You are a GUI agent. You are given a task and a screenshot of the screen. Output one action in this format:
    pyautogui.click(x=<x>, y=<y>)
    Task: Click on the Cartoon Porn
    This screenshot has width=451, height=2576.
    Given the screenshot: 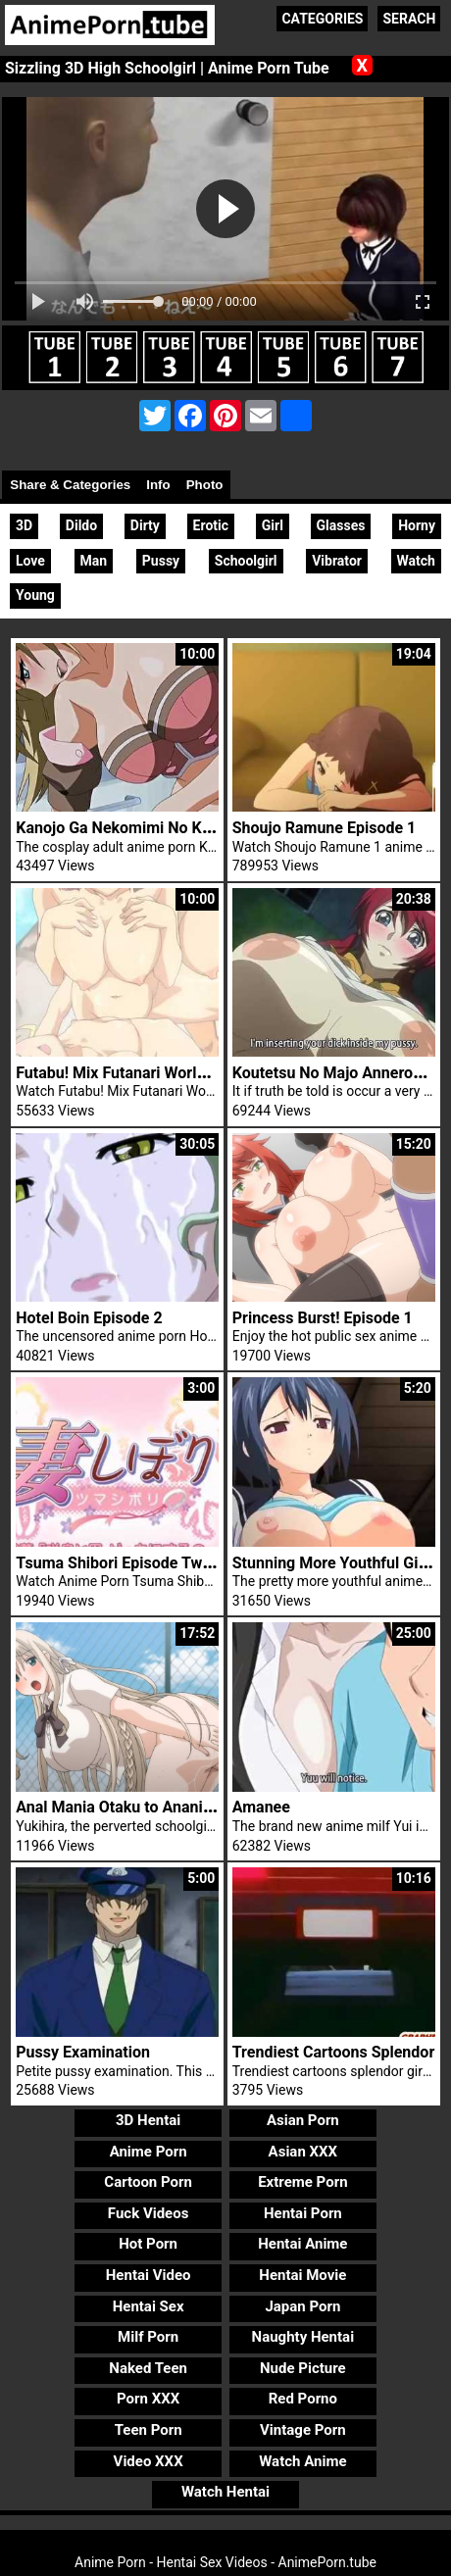 What is the action you would take?
    pyautogui.click(x=148, y=2182)
    